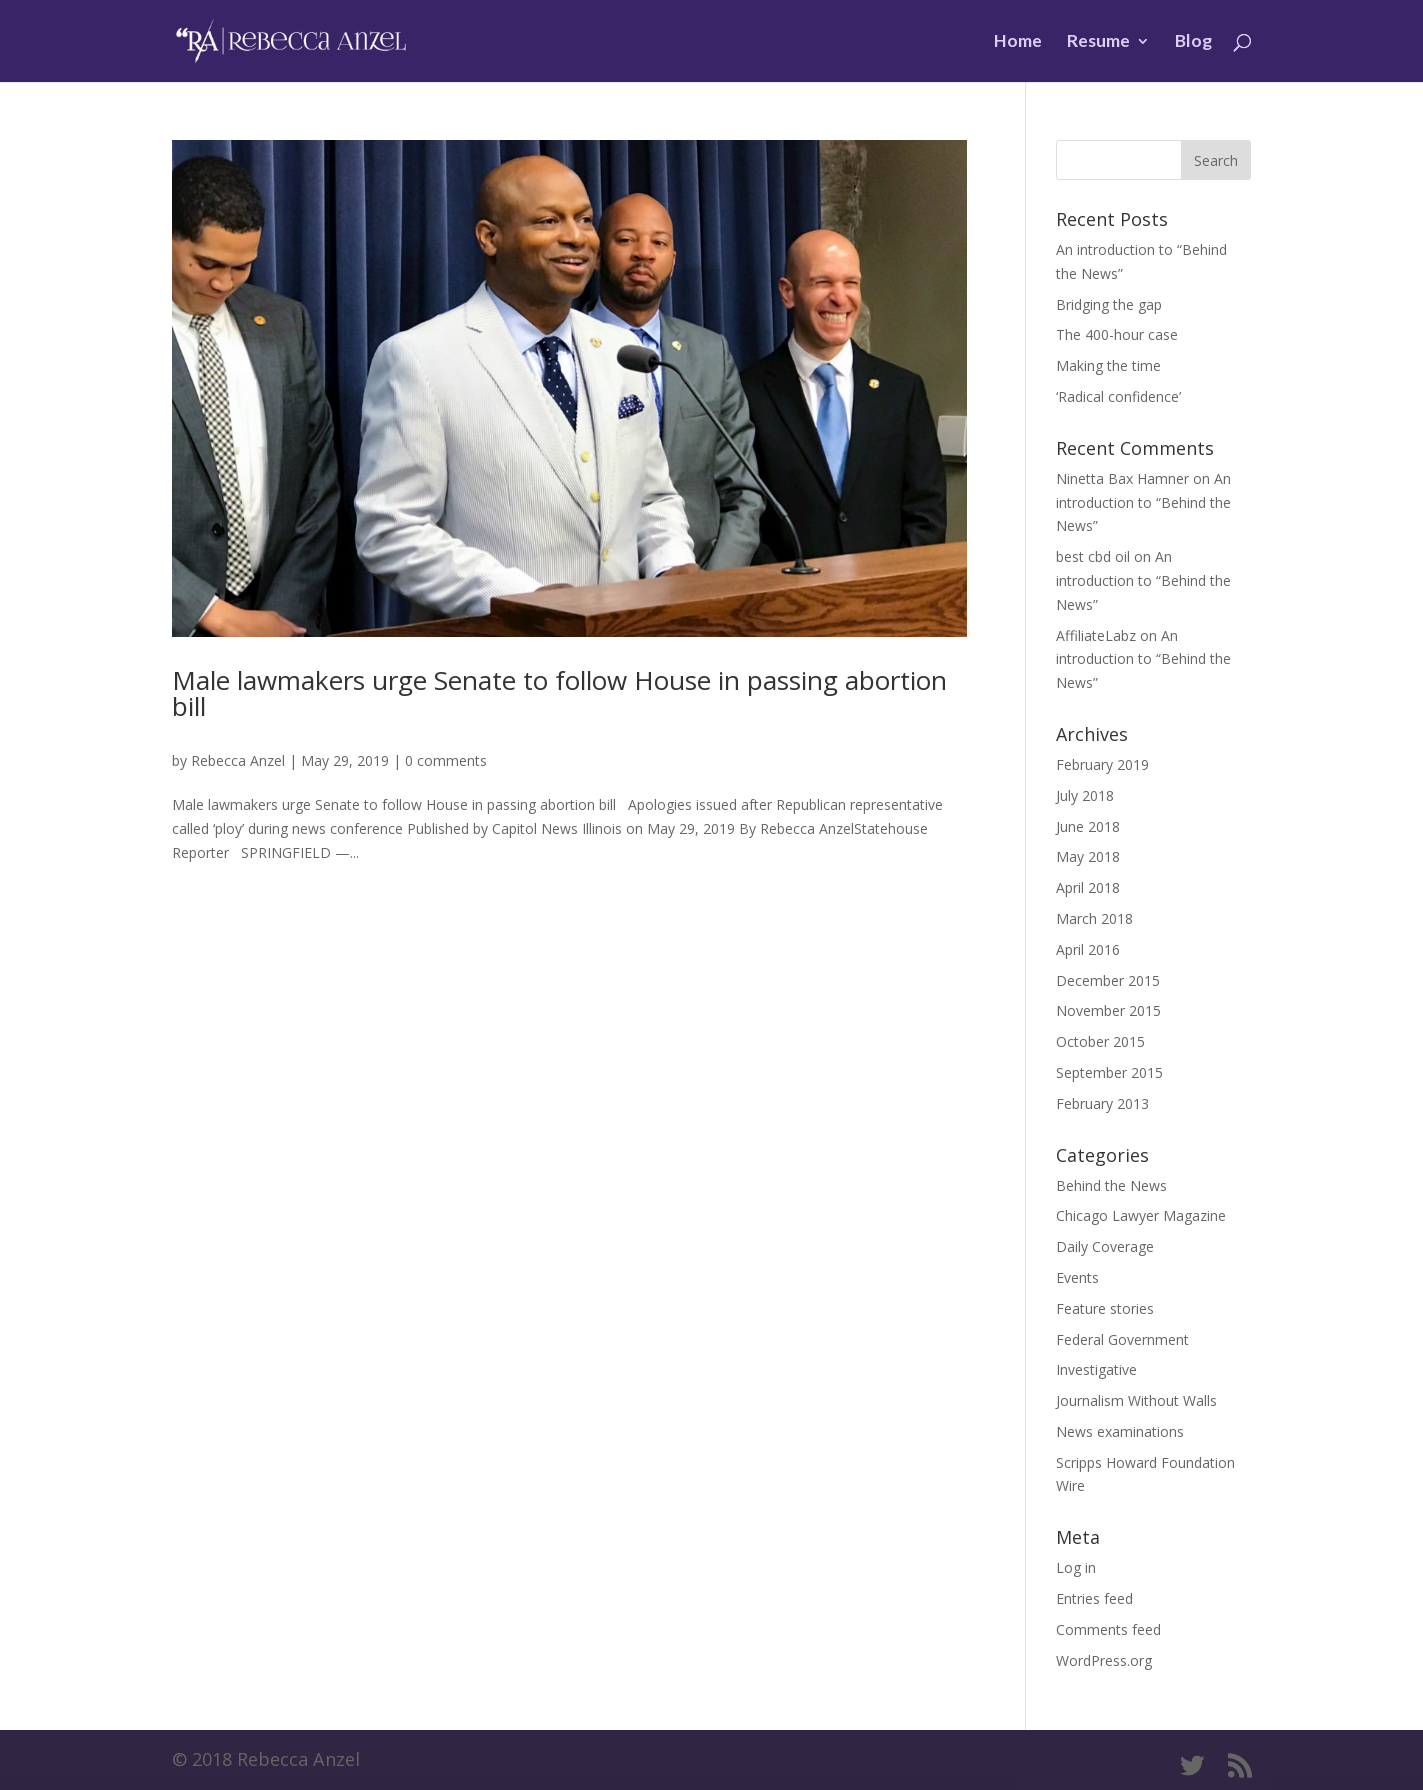  Describe the element at coordinates (1105, 1246) in the screenshot. I see `Daily Coverage` at that location.